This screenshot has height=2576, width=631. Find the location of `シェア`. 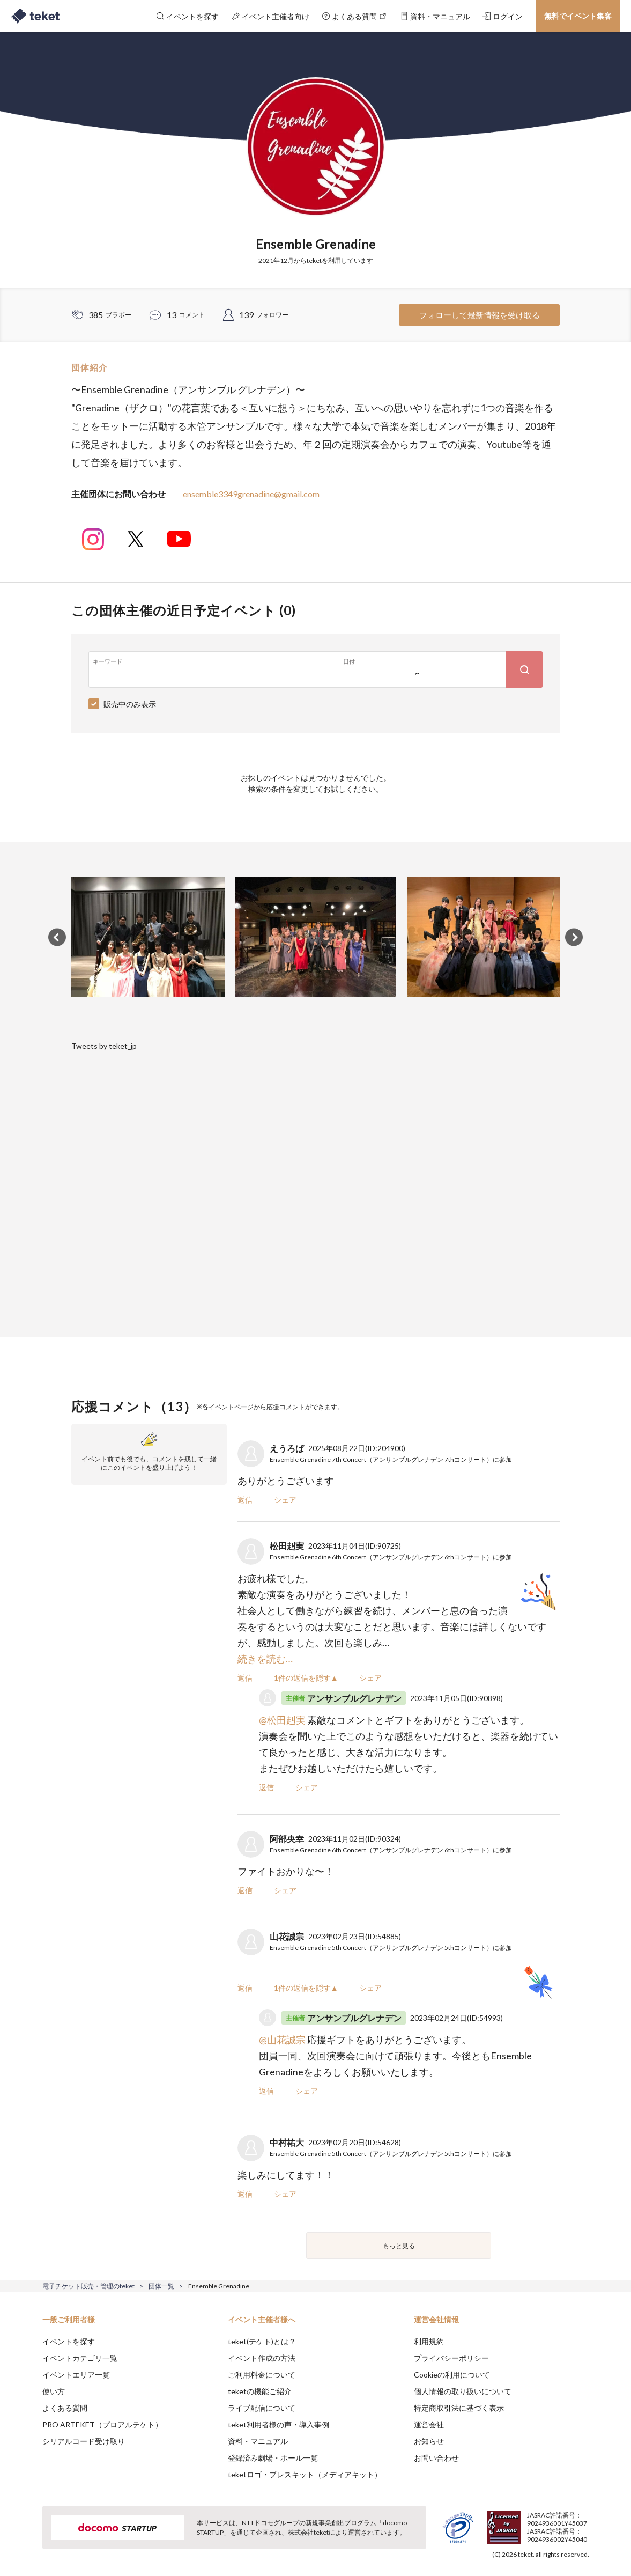

シェア is located at coordinates (285, 1499).